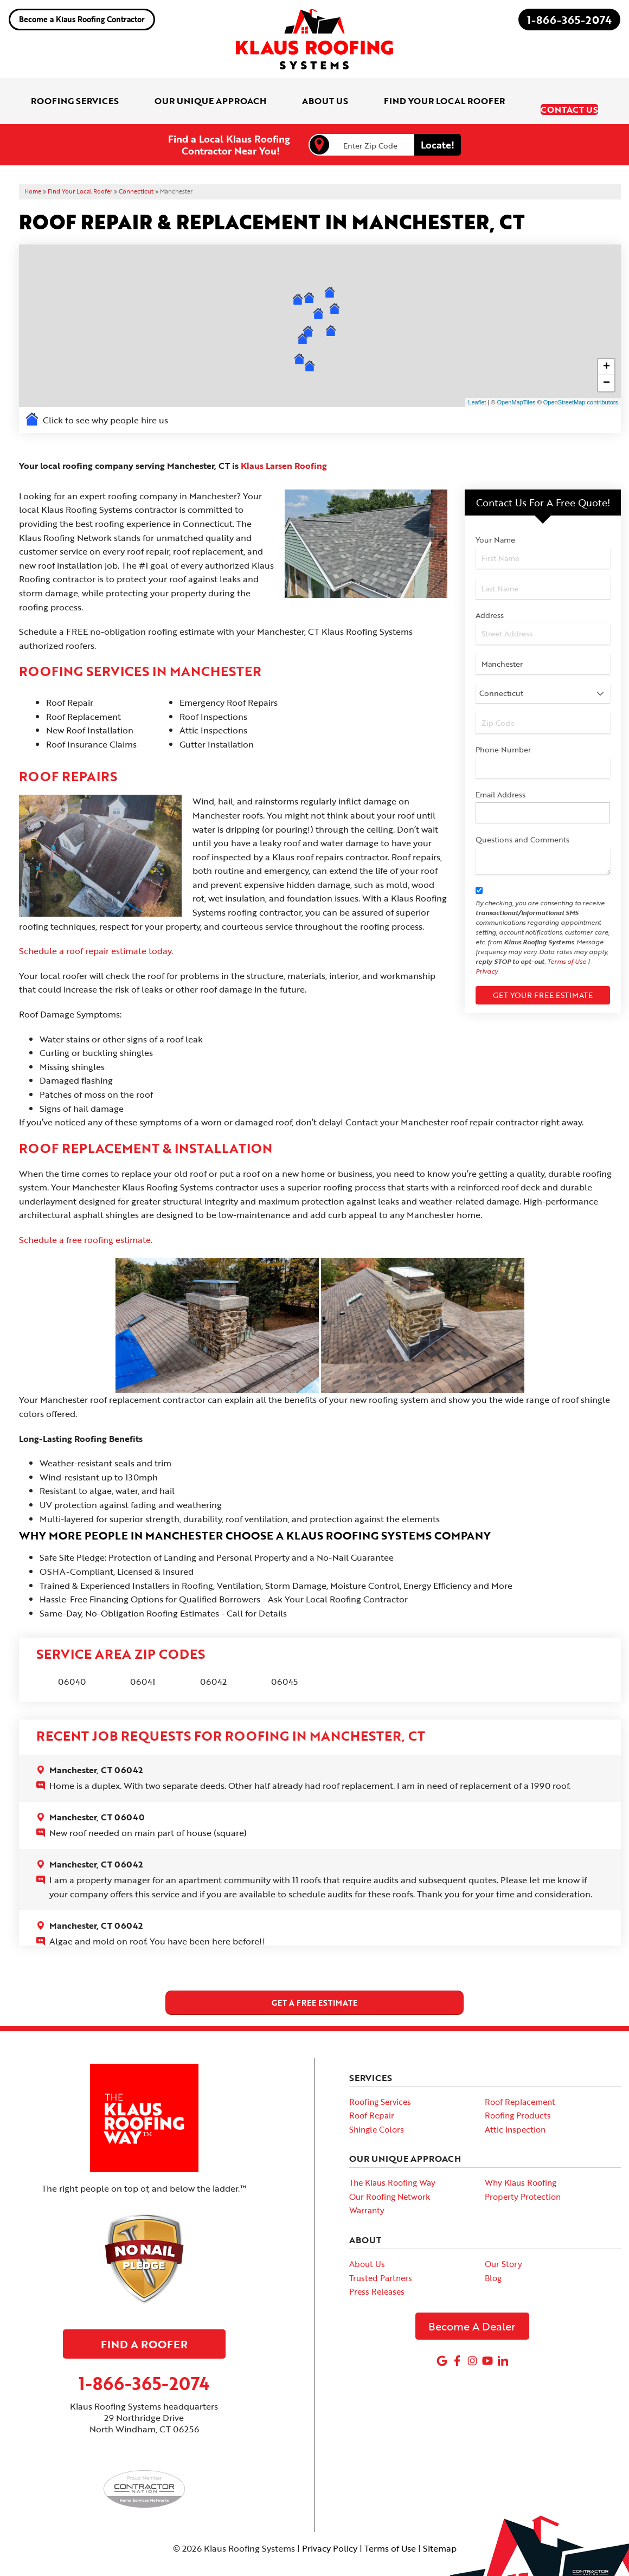 The width and height of the screenshot is (629, 2576). Describe the element at coordinates (493, 2259) in the screenshot. I see `Blog` at that location.